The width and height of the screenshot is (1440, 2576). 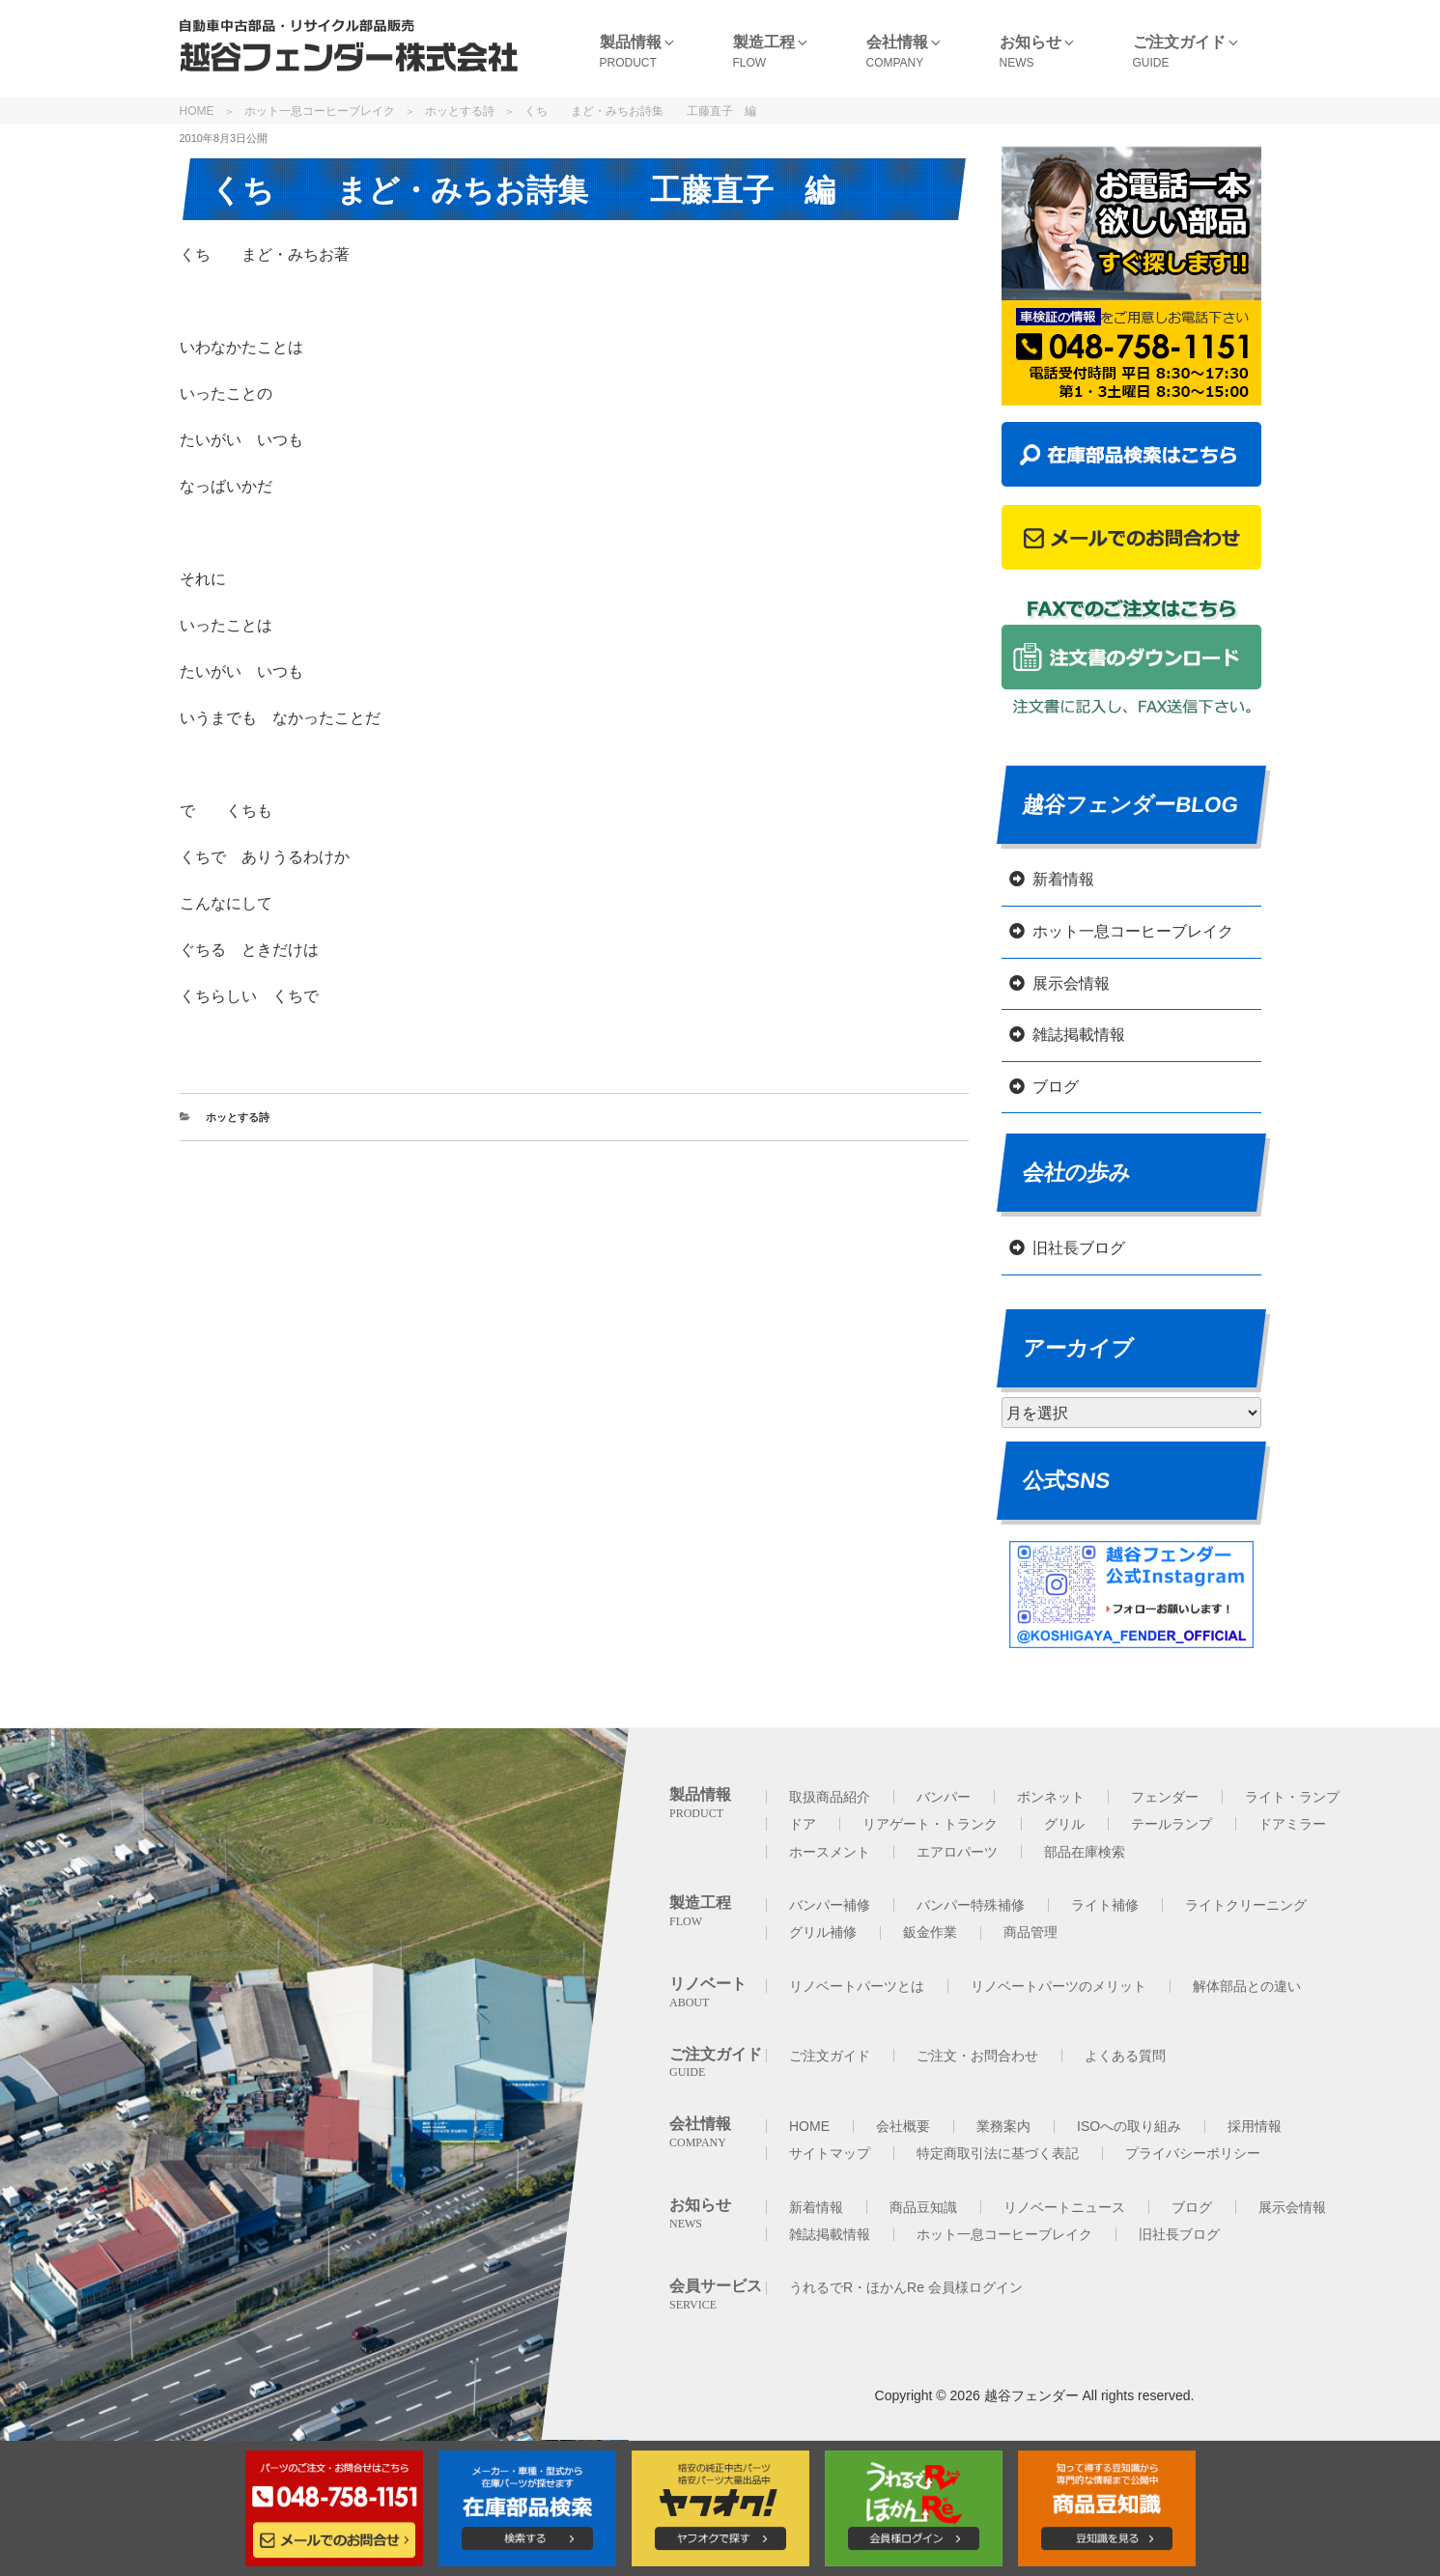 What do you see at coordinates (944, 1797) in the screenshot?
I see `バンパー` at bounding box center [944, 1797].